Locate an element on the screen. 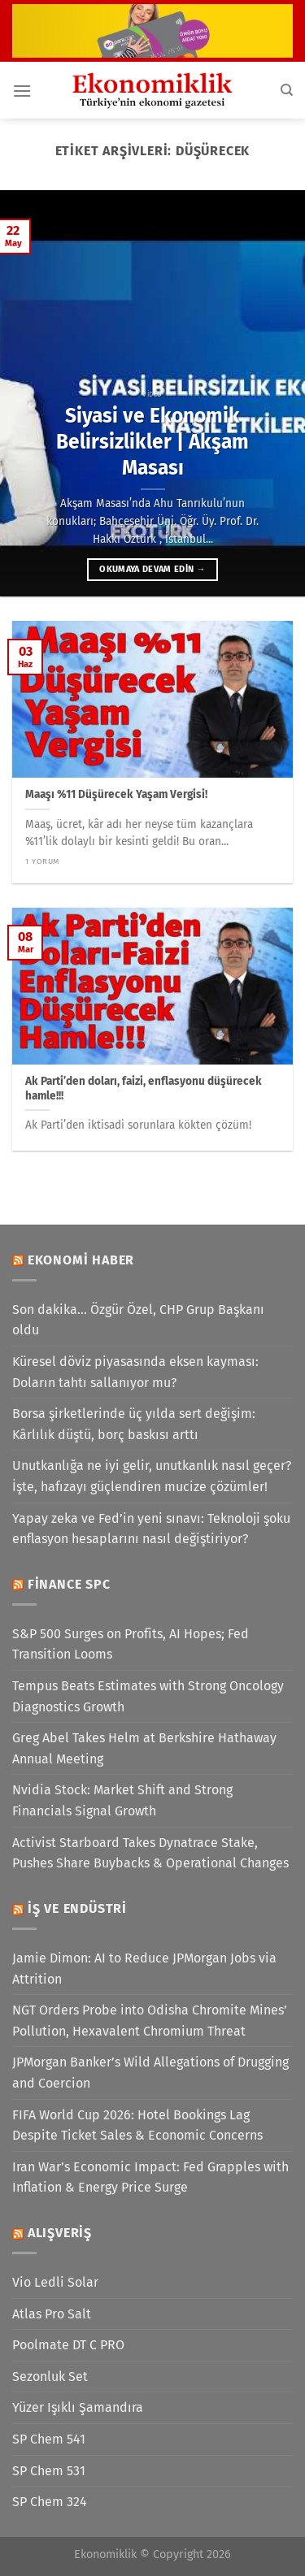 The width and height of the screenshot is (305, 2576). Borsa şirketlerinde üç yılda sert değişim: Kârlılık düştü, borç baskısı arttı is located at coordinates (133, 1424).